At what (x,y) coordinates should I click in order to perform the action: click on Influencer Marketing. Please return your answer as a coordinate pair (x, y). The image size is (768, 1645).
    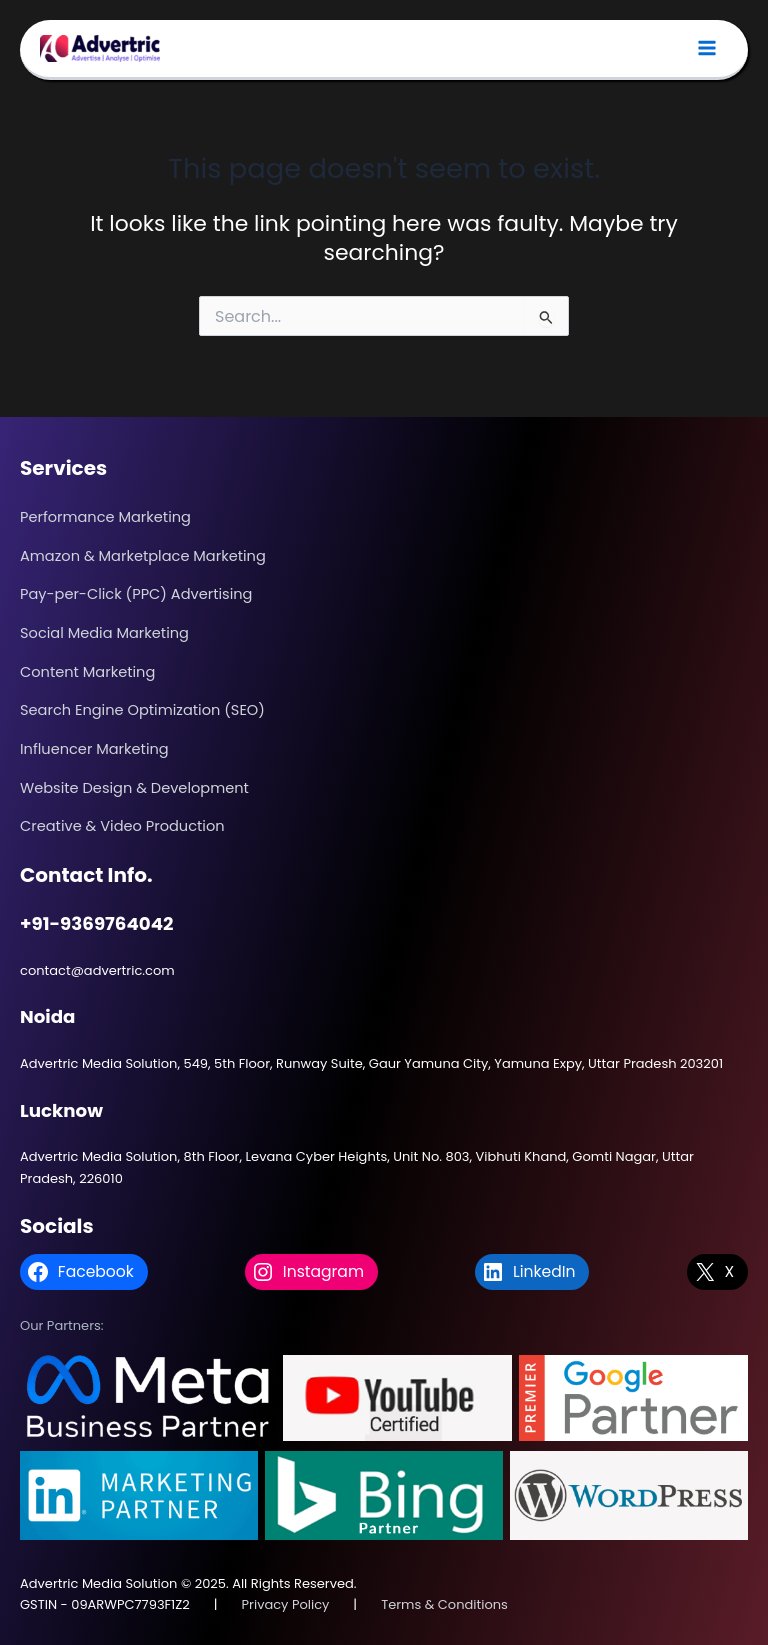
    Looking at the image, I should click on (94, 749).